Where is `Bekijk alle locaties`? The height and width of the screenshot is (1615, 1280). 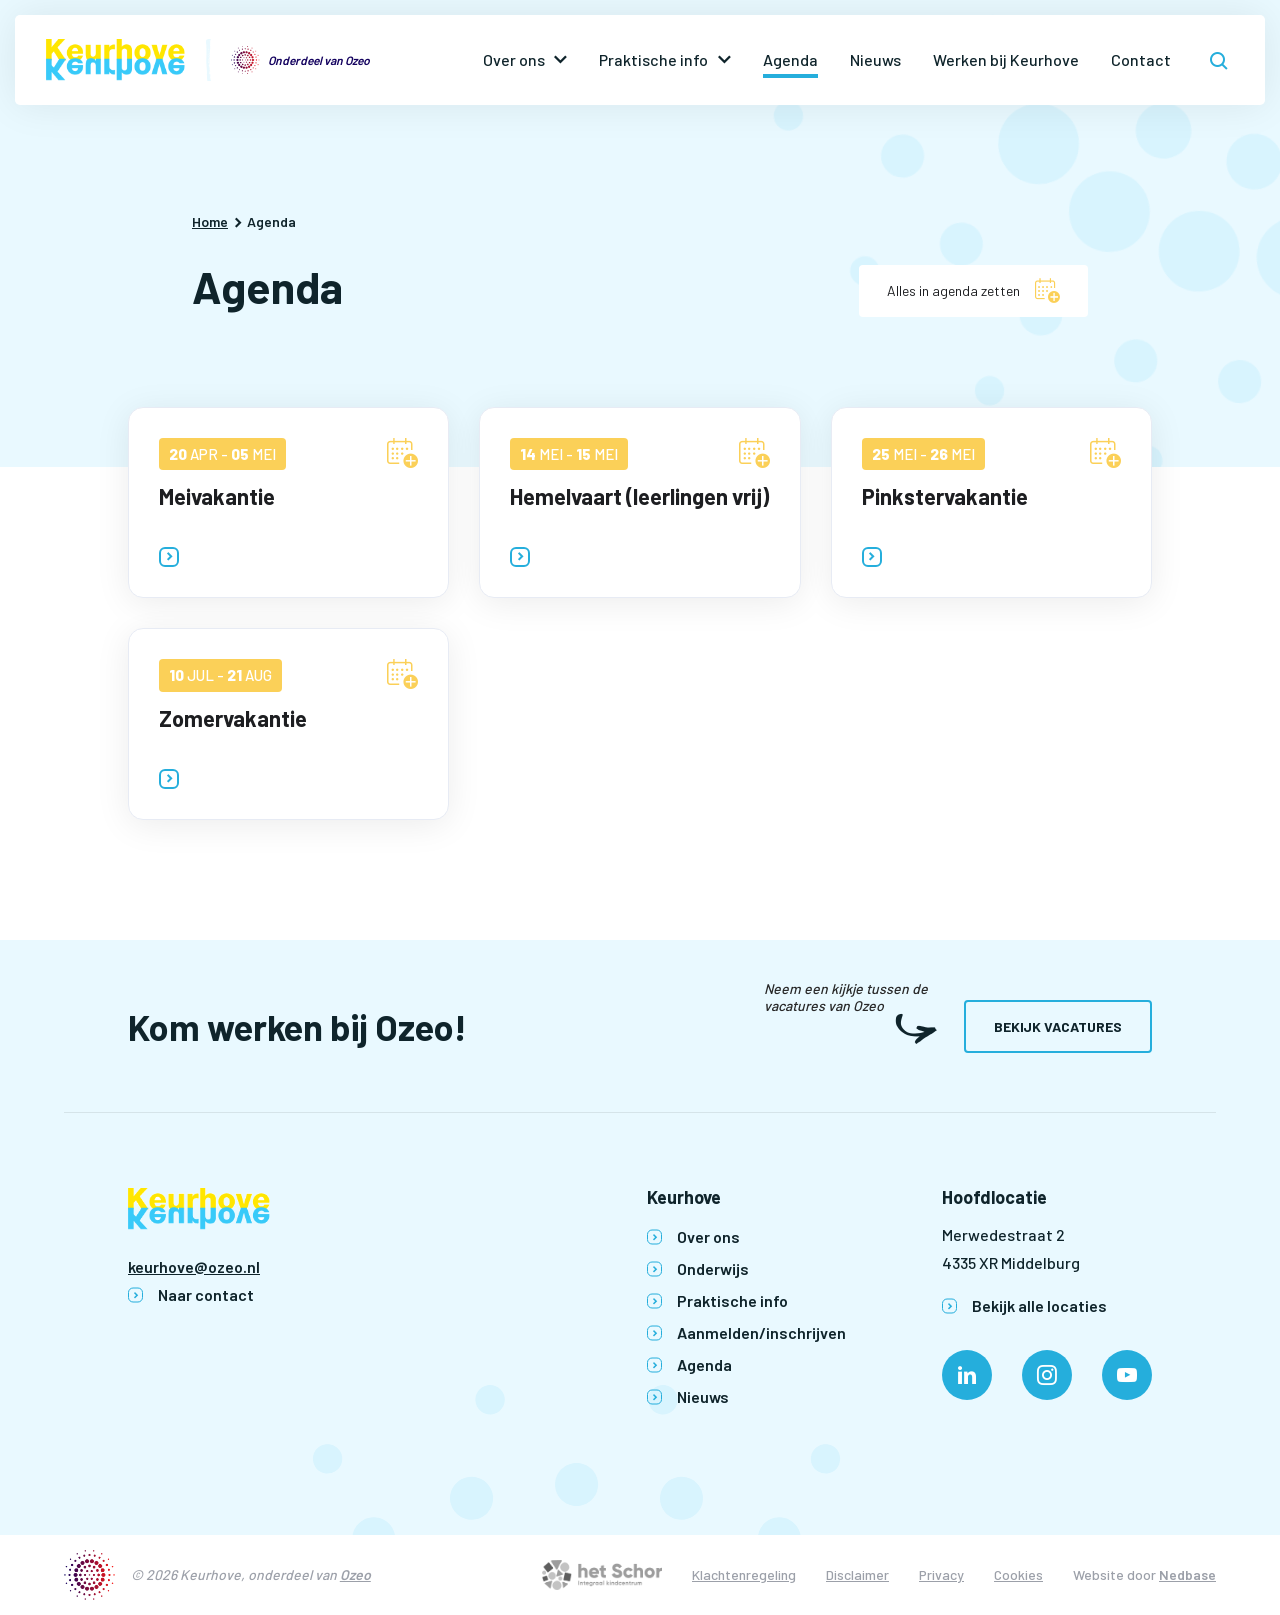
Bekijk alle locaties is located at coordinates (1039, 1305).